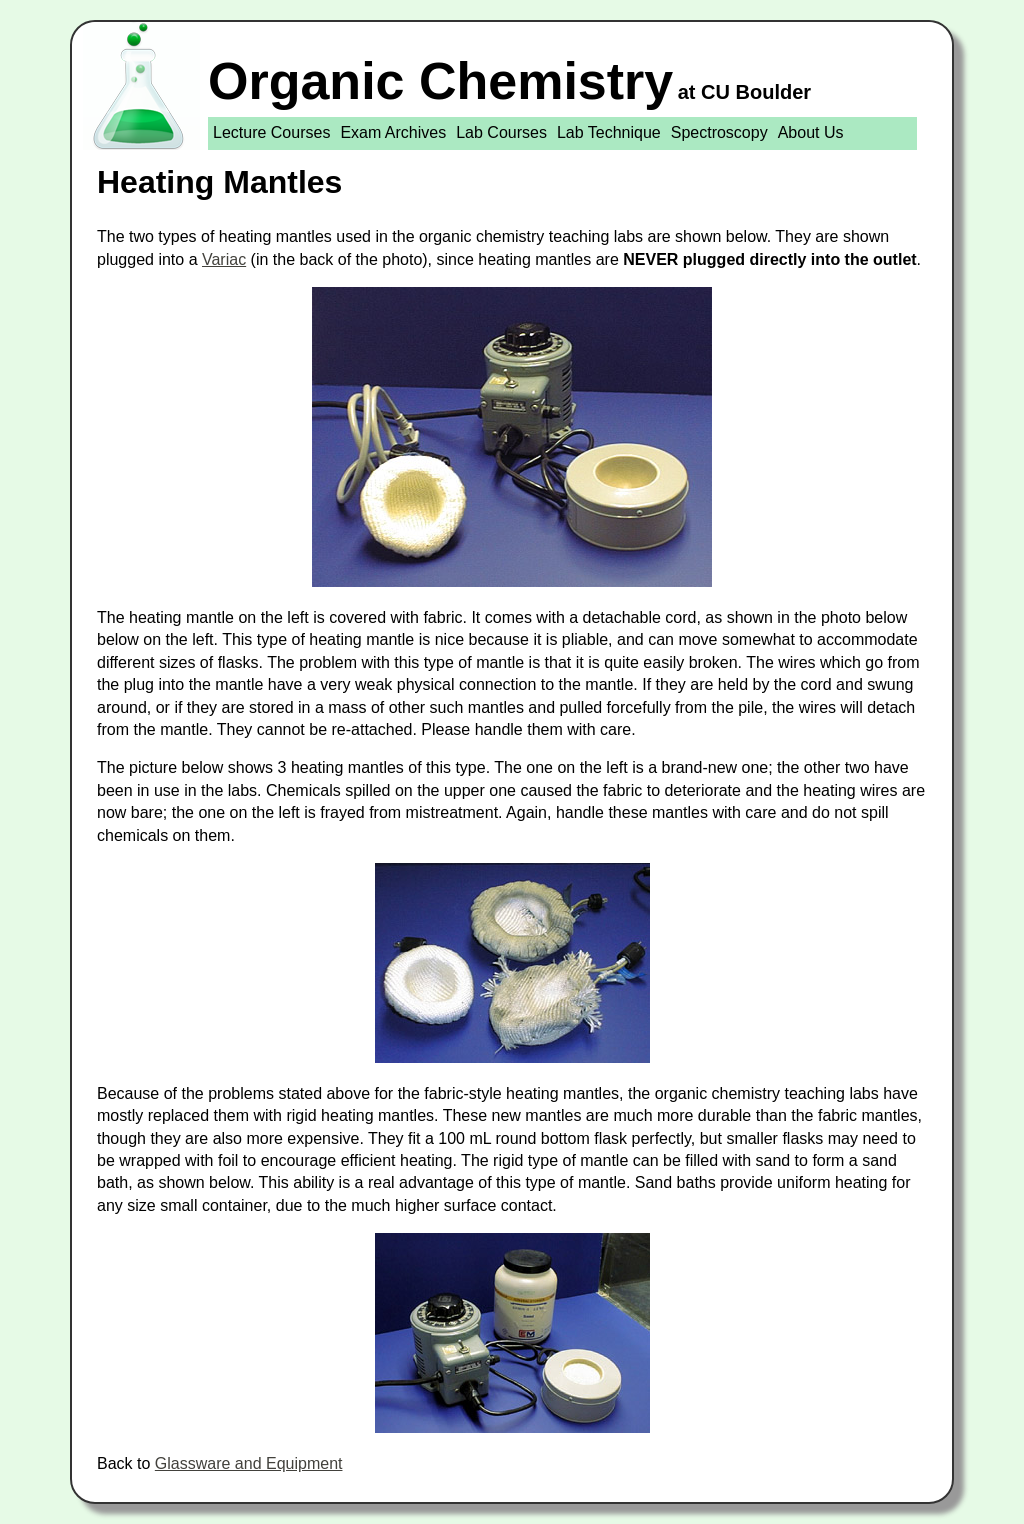 The height and width of the screenshot is (1524, 1024). Describe the element at coordinates (609, 132) in the screenshot. I see `Lab Technique` at that location.